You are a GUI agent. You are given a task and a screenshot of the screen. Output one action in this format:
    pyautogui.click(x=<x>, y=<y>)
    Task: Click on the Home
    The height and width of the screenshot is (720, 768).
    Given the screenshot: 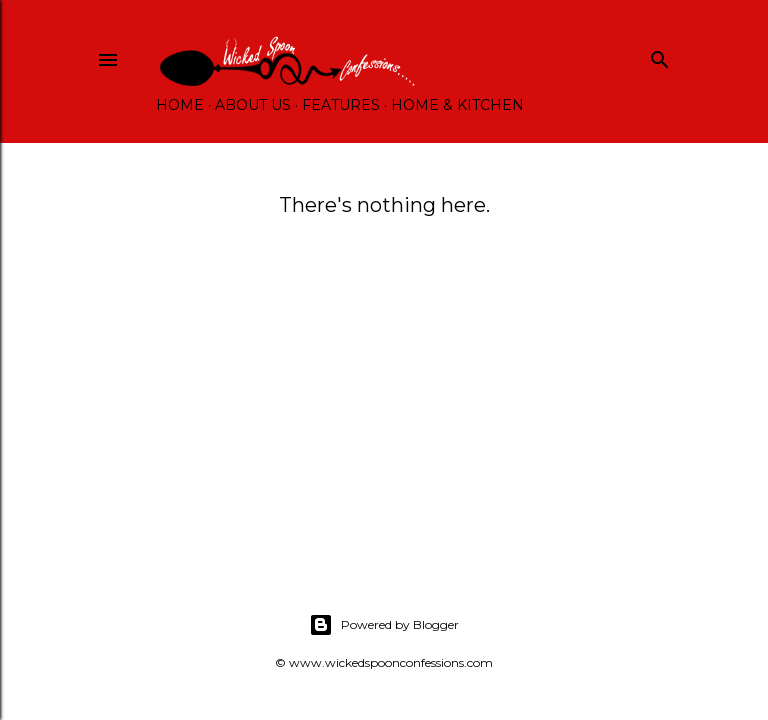 What is the action you would take?
    pyautogui.click(x=180, y=105)
    